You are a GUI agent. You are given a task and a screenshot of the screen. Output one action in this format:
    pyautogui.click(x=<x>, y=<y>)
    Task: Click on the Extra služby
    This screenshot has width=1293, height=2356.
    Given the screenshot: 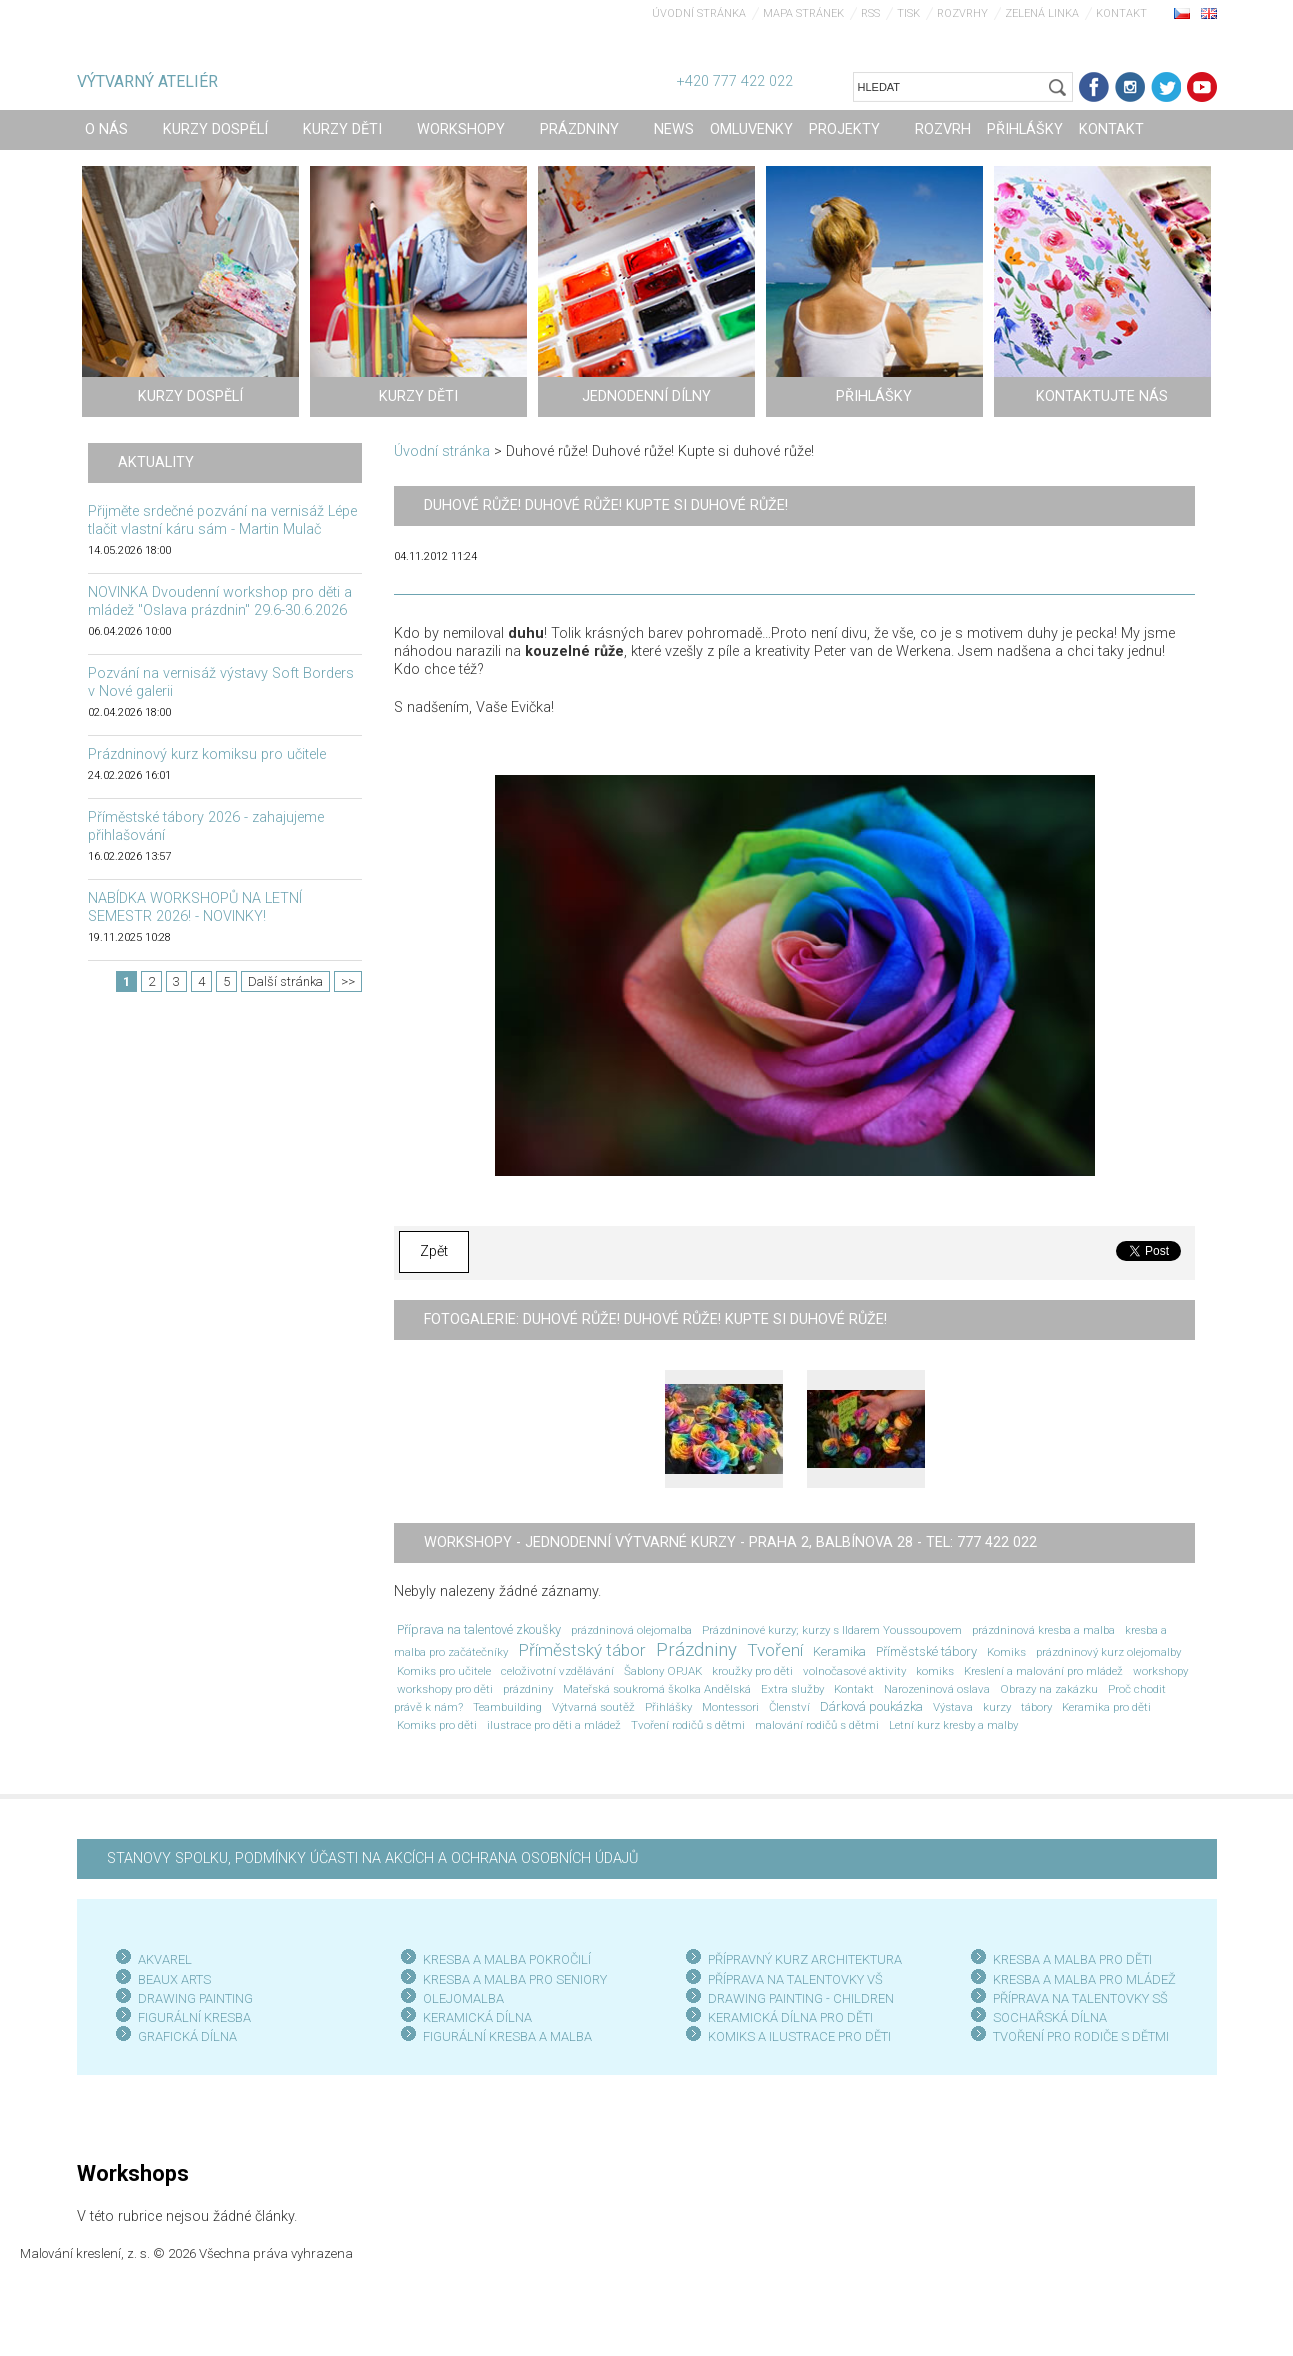 What is the action you would take?
    pyautogui.click(x=792, y=1689)
    